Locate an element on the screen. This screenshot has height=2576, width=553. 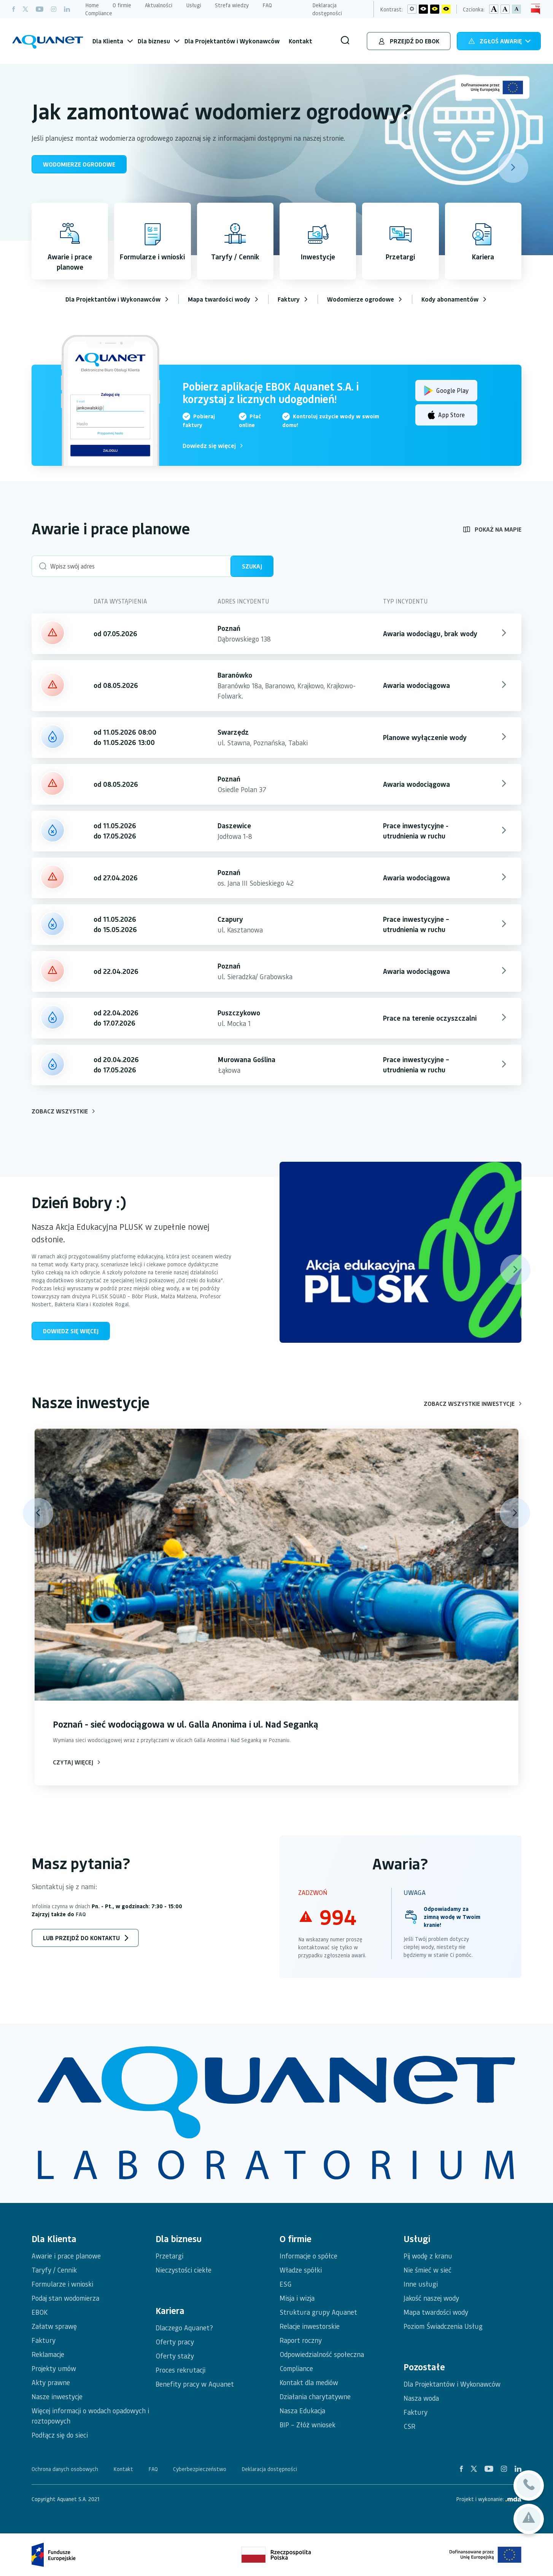
Przetargi is located at coordinates (169, 2255).